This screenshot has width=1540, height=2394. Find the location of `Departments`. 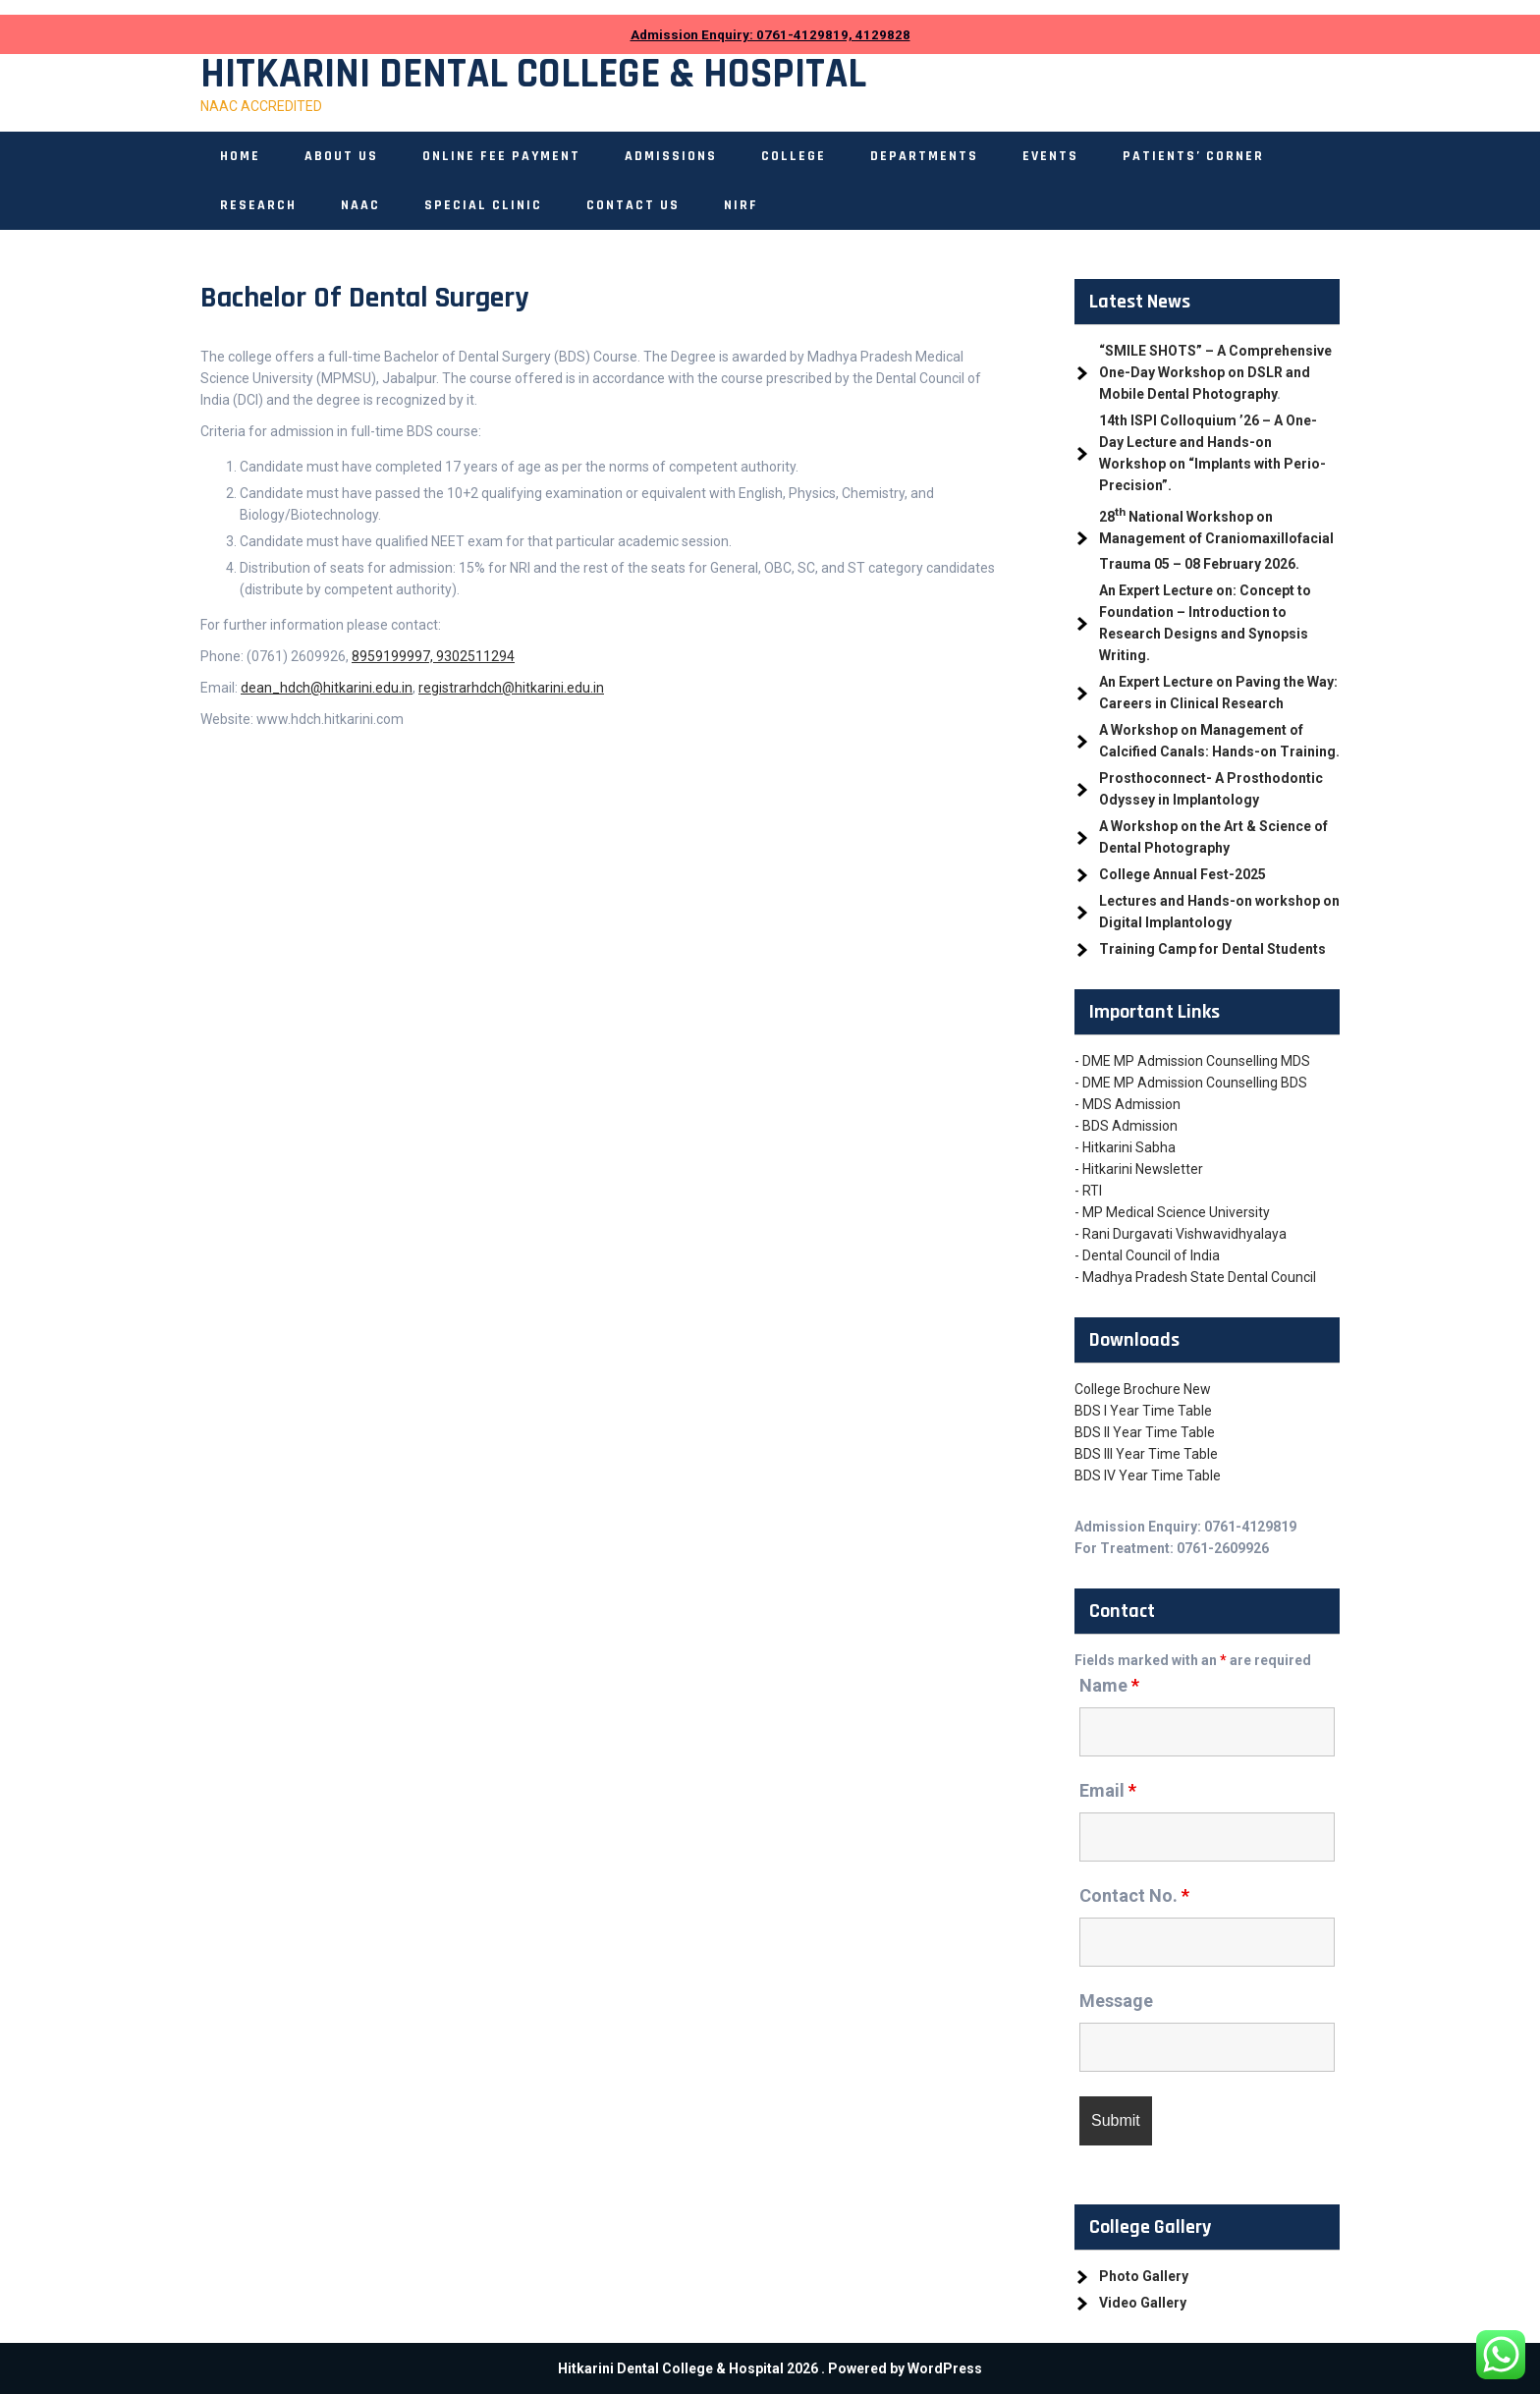

Departments is located at coordinates (924, 156).